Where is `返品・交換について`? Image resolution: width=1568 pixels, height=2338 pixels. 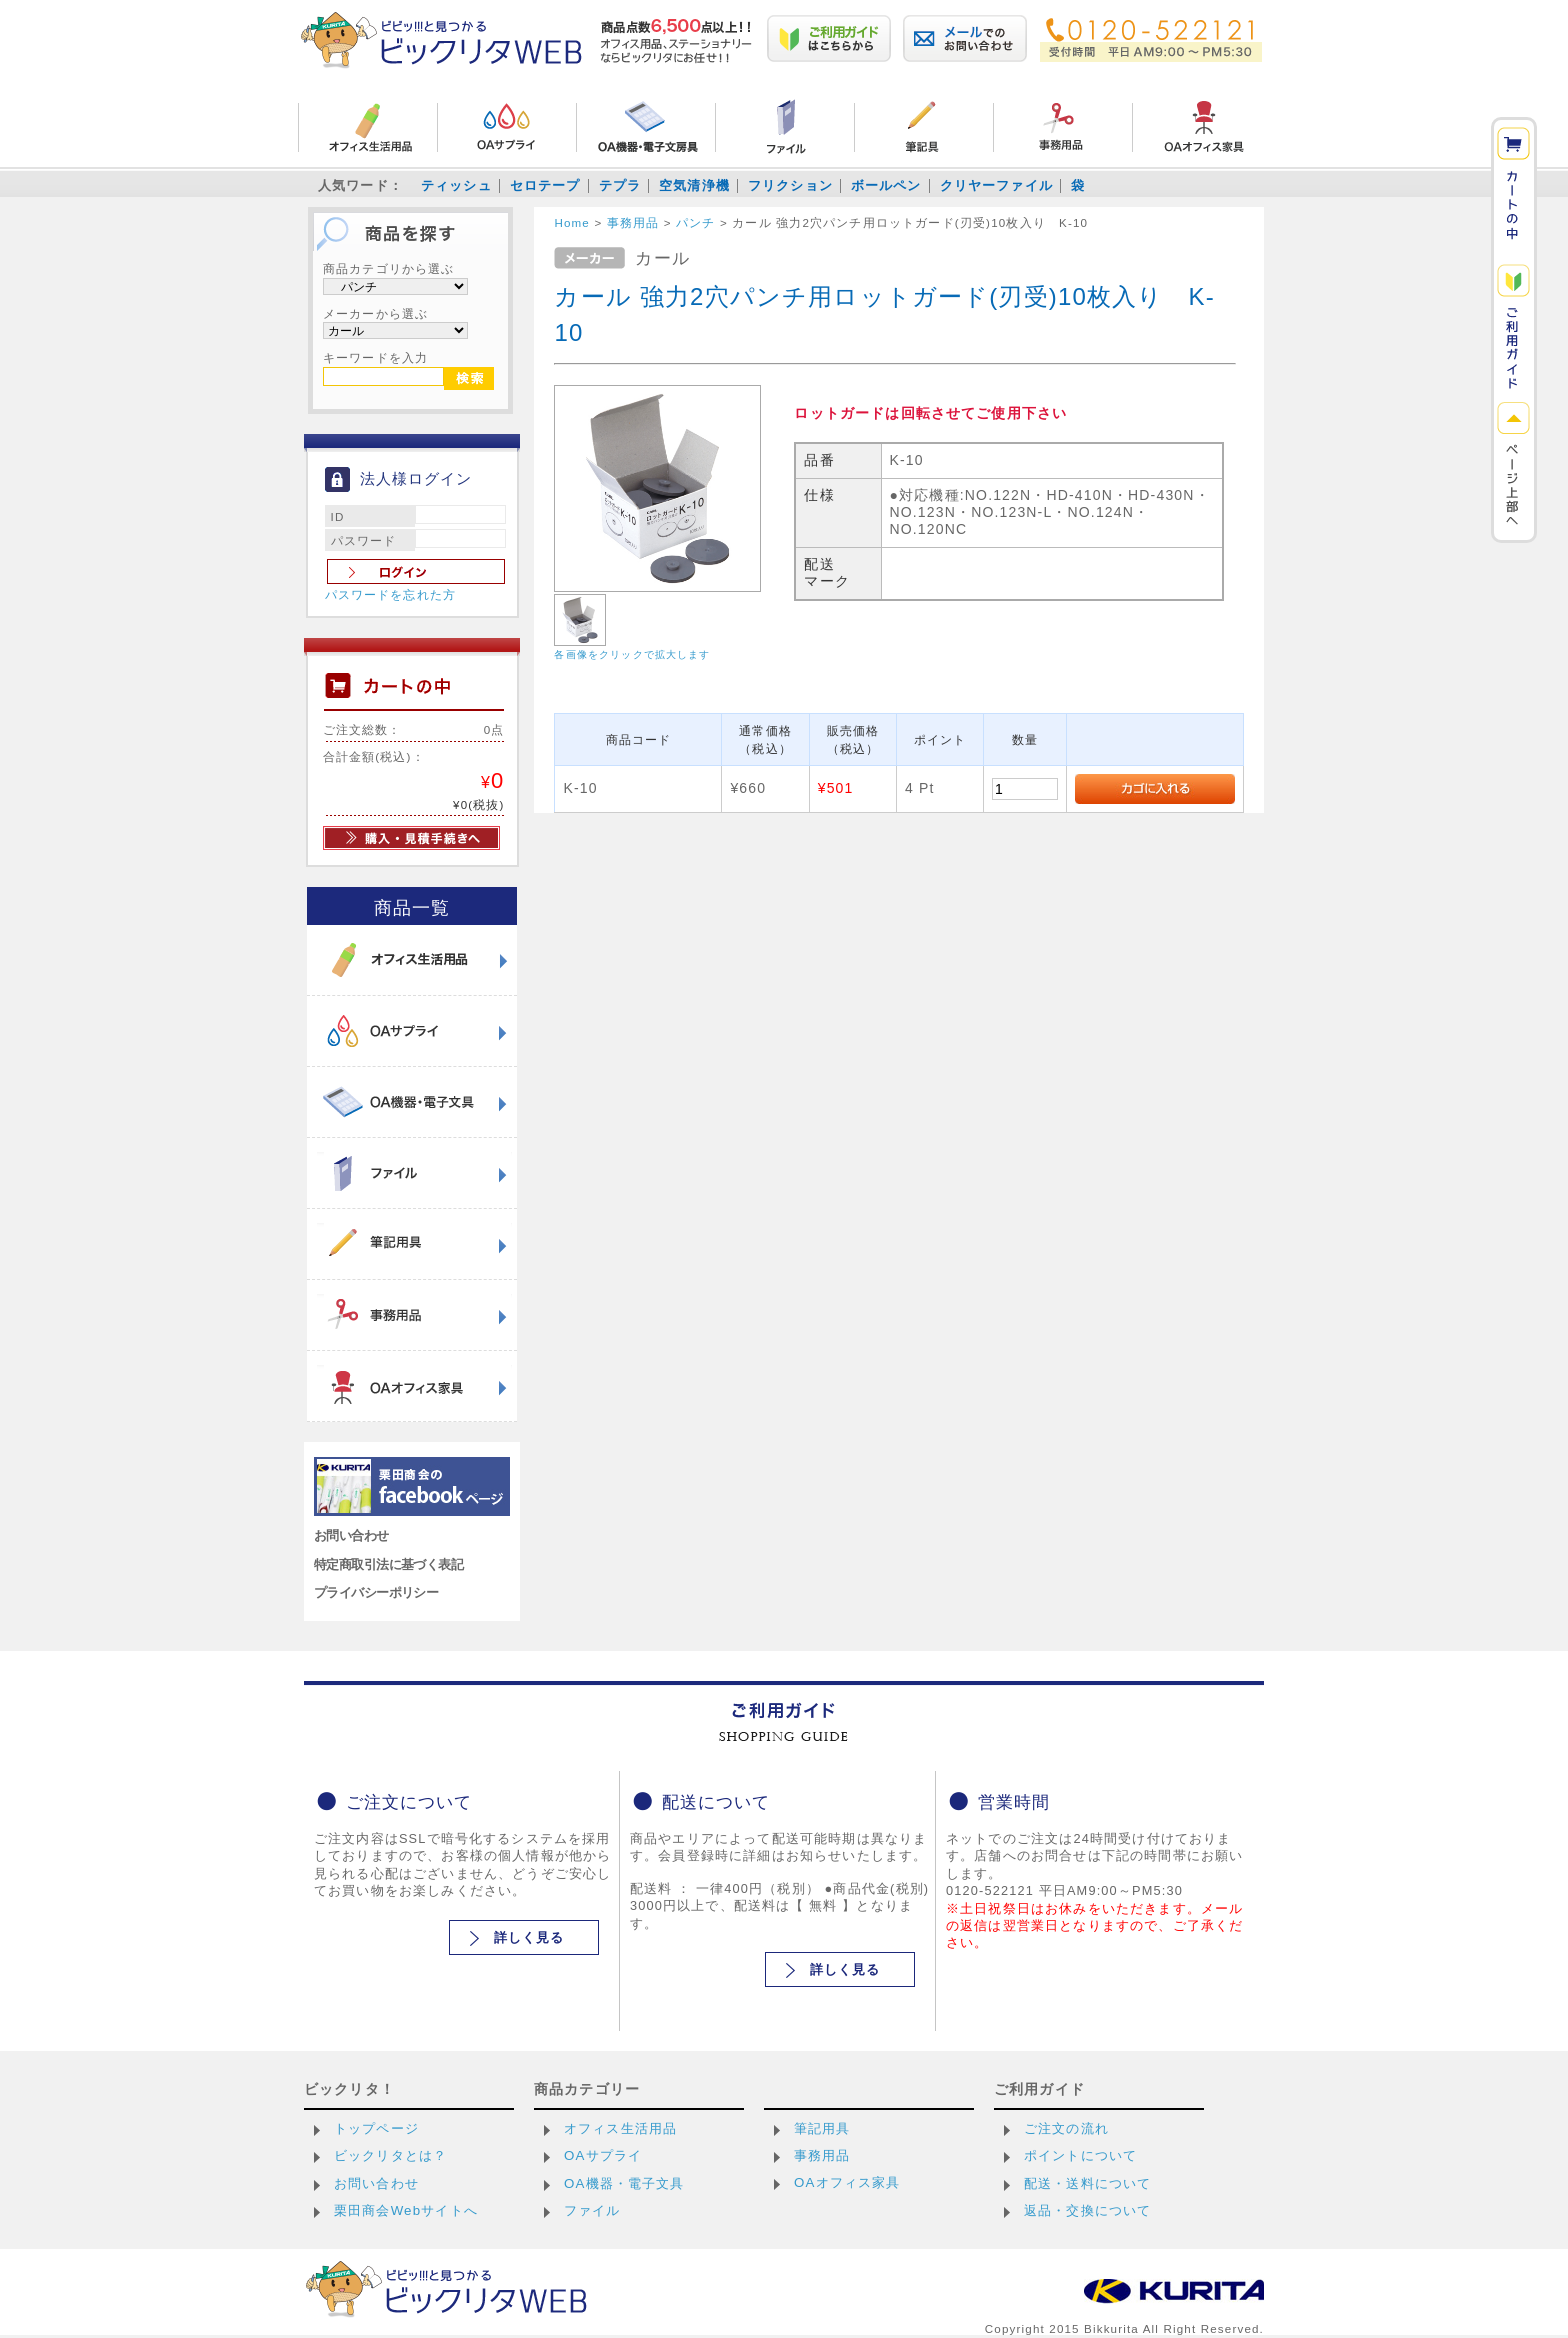
返品・交換について is located at coordinates (1087, 2210).